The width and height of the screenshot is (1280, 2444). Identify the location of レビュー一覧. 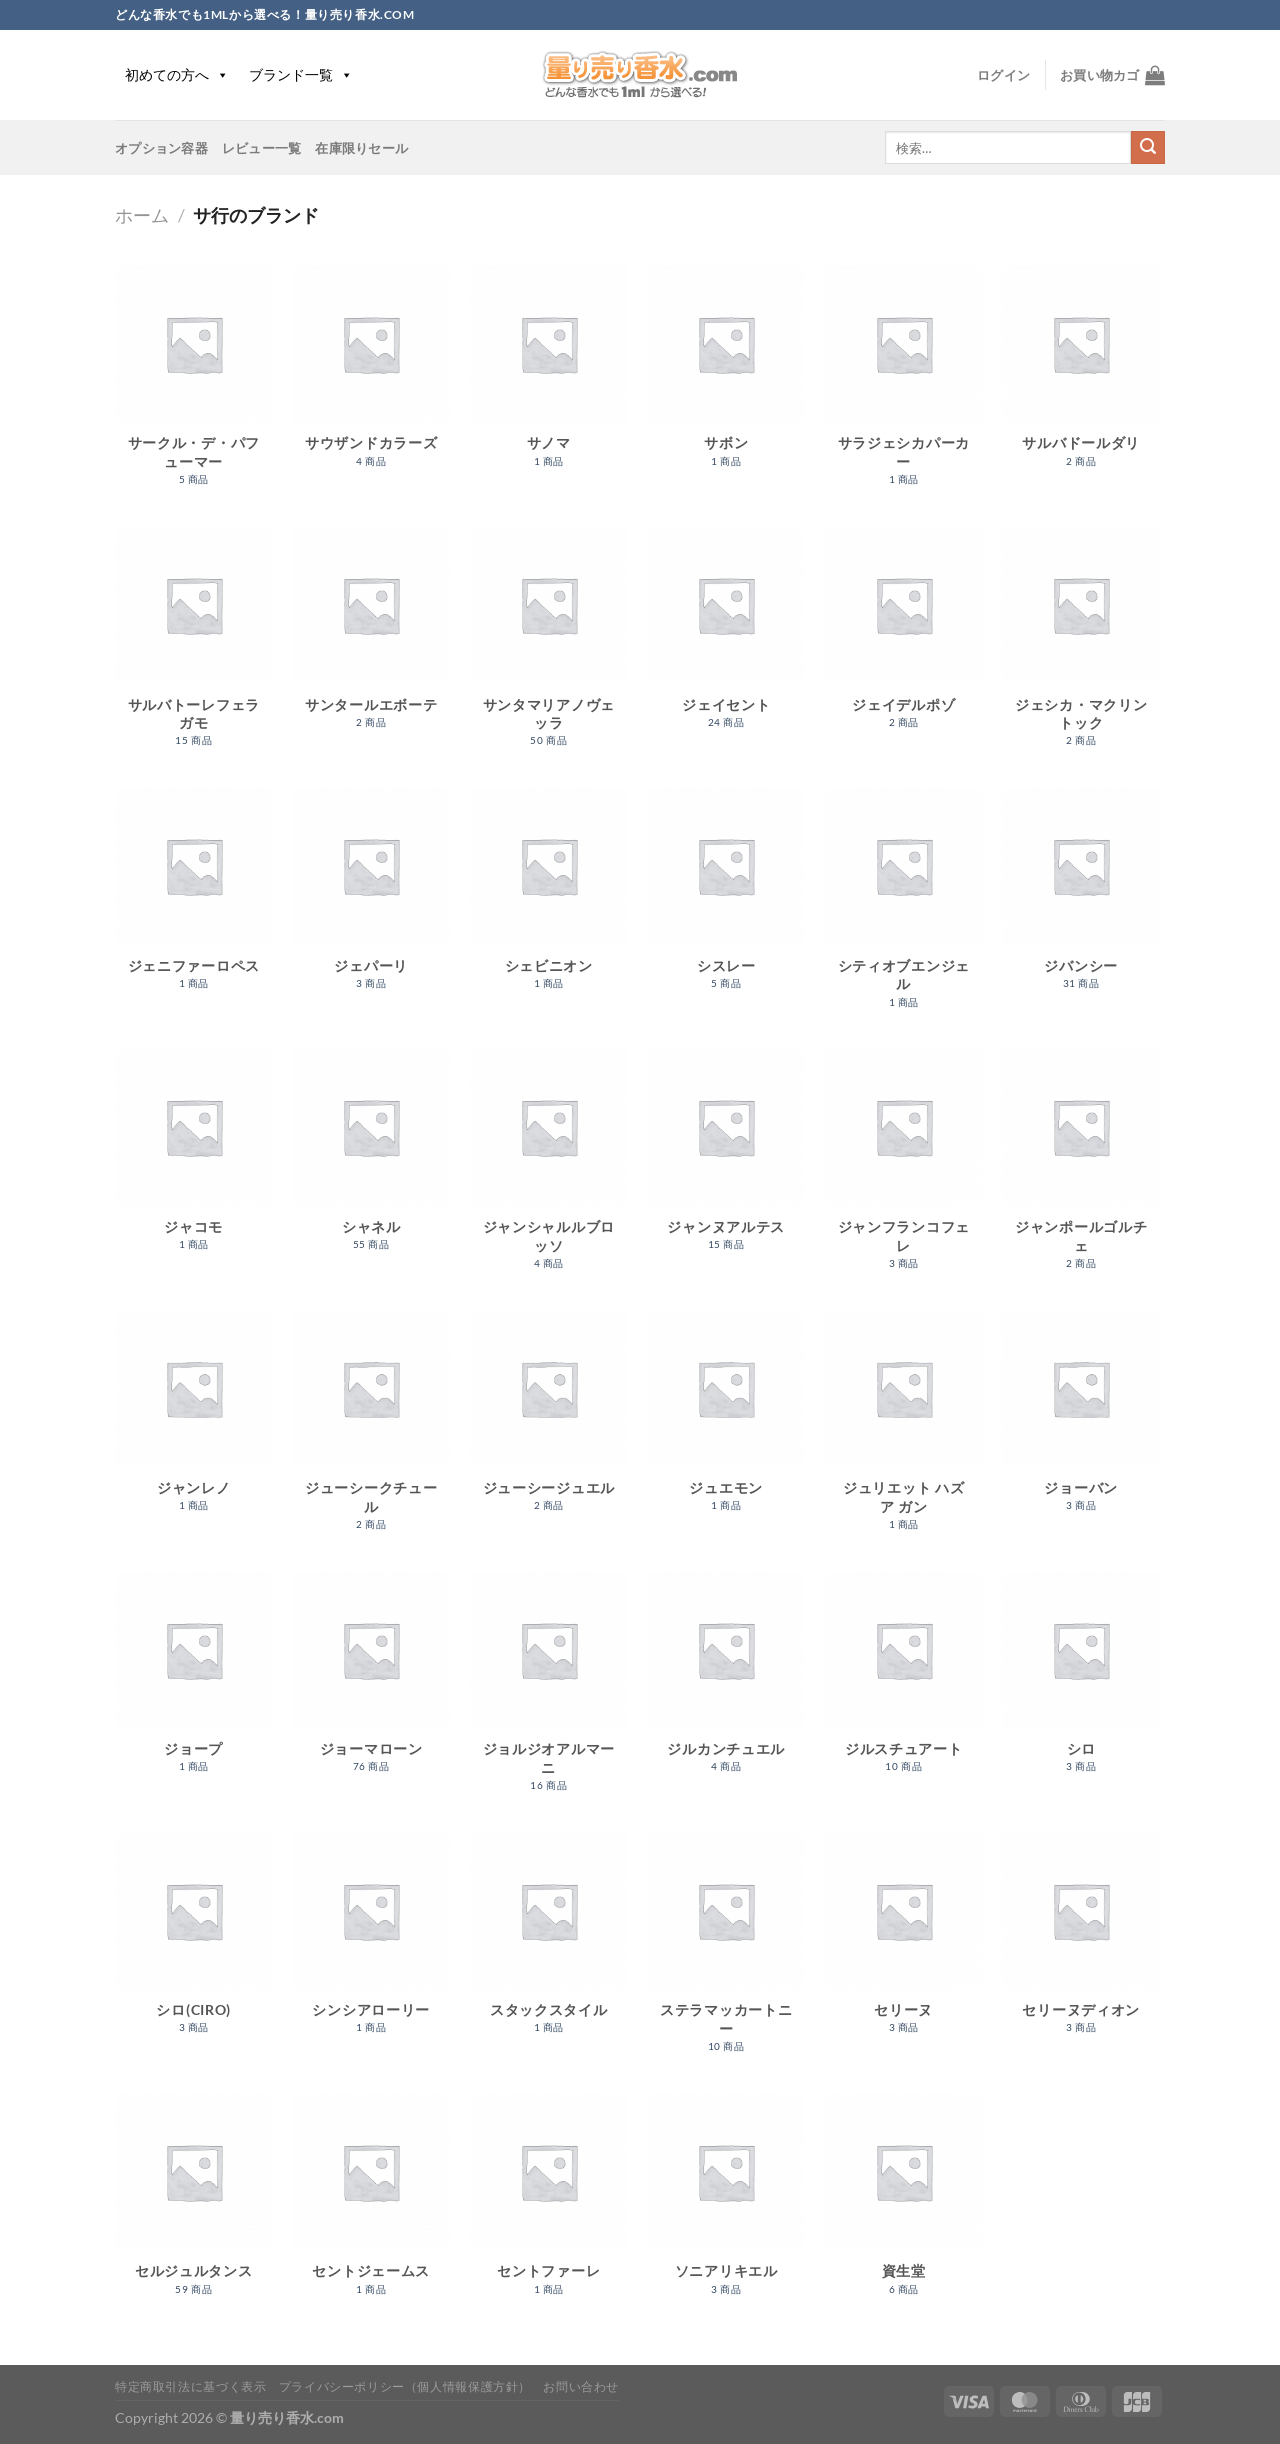
(262, 148).